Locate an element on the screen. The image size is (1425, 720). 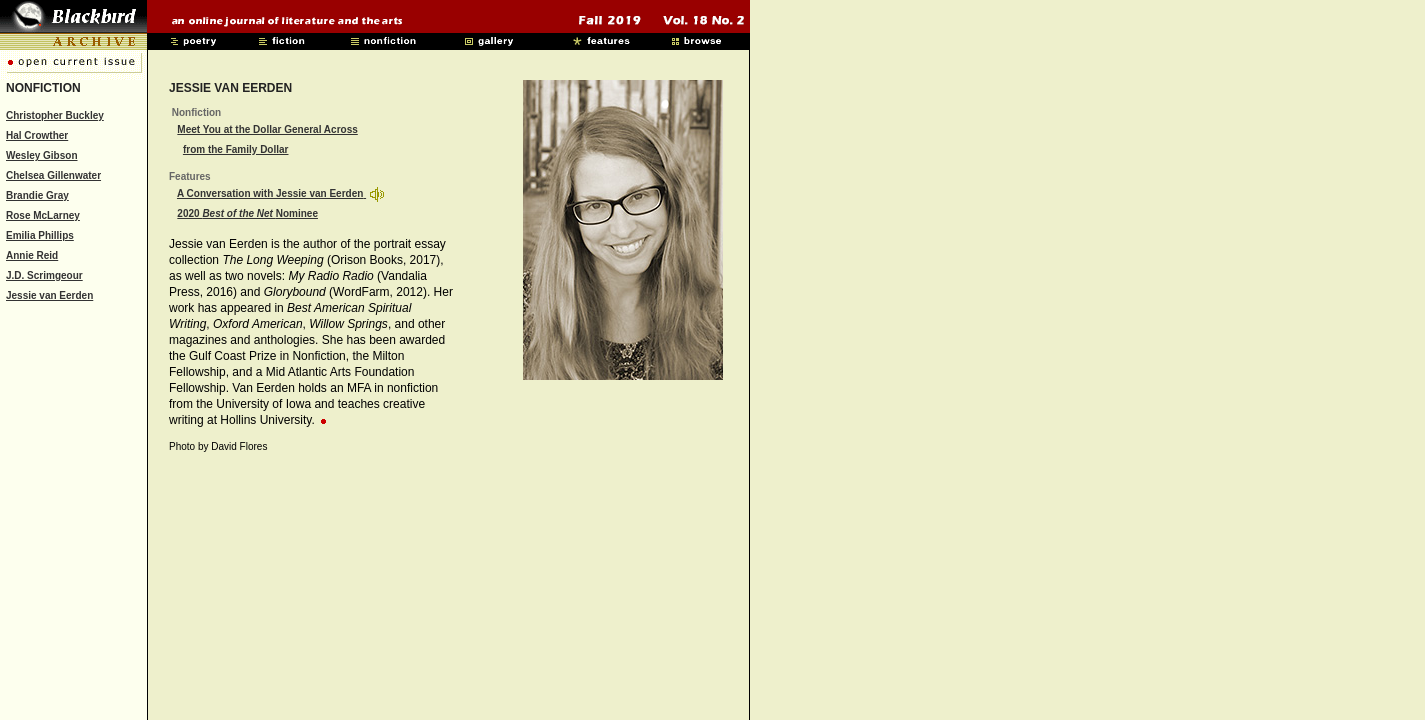
Jessie van Eerden is located at coordinates (49, 295).